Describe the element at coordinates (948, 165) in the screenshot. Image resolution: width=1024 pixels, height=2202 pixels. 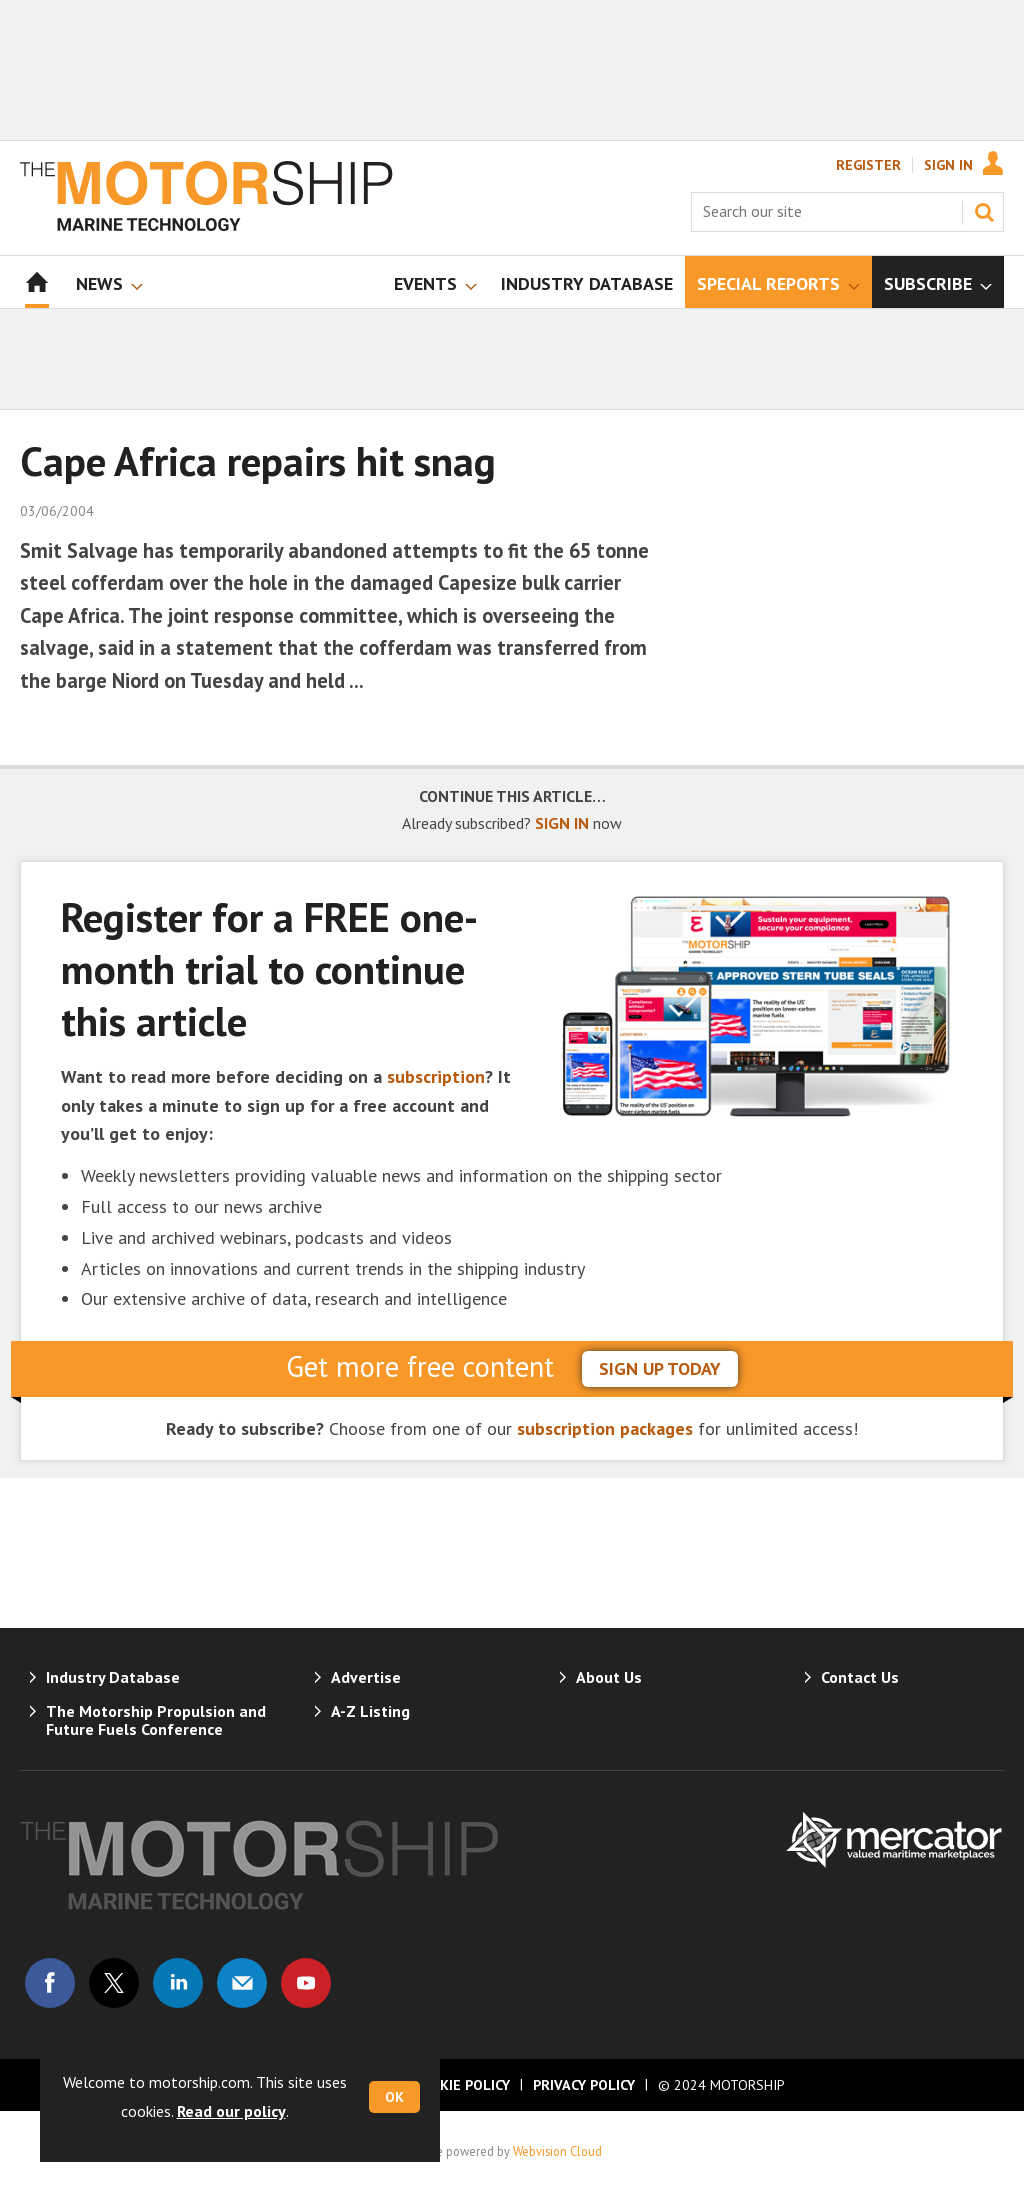
I see `Sign In` at that location.